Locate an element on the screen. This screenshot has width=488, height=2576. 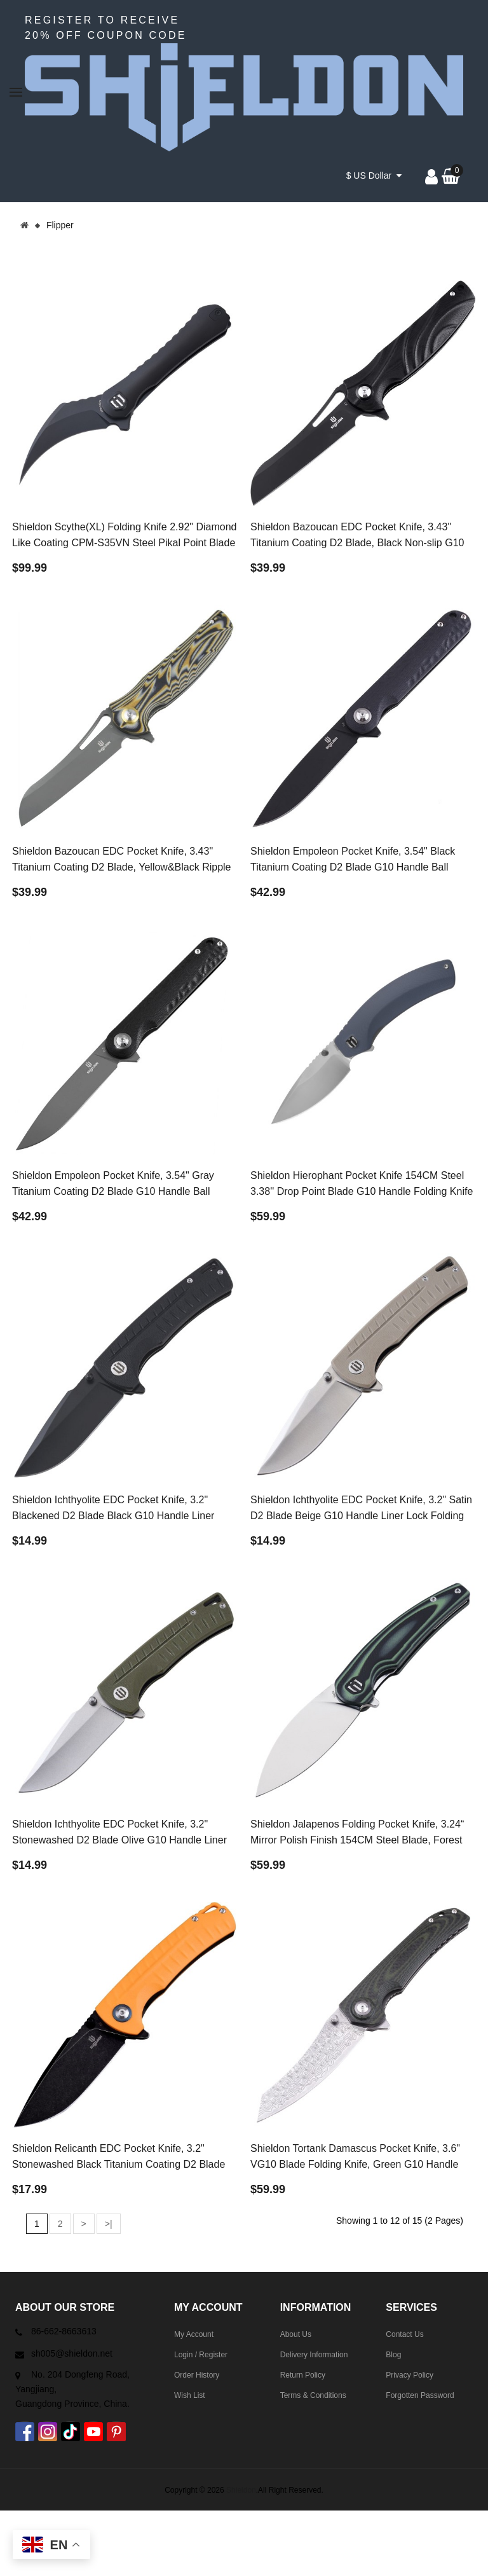
Terms & Conditions is located at coordinates (313, 2395).